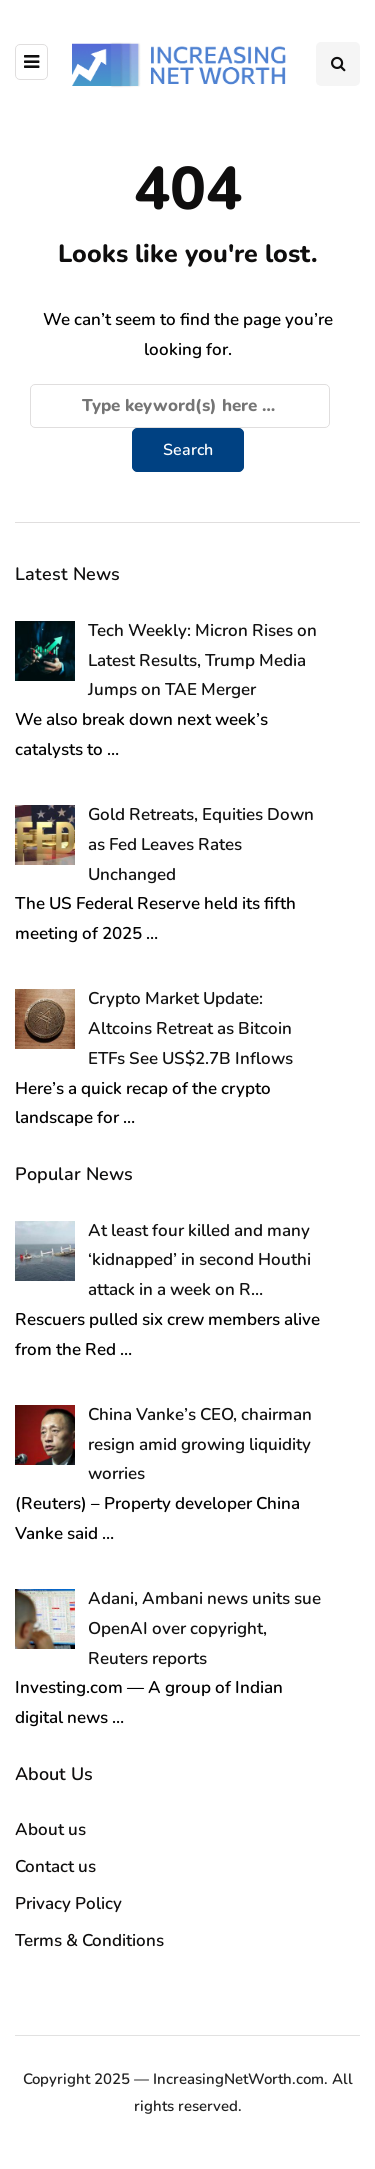 This screenshot has width=375, height=2169. Describe the element at coordinates (50, 1829) in the screenshot. I see `About us` at that location.